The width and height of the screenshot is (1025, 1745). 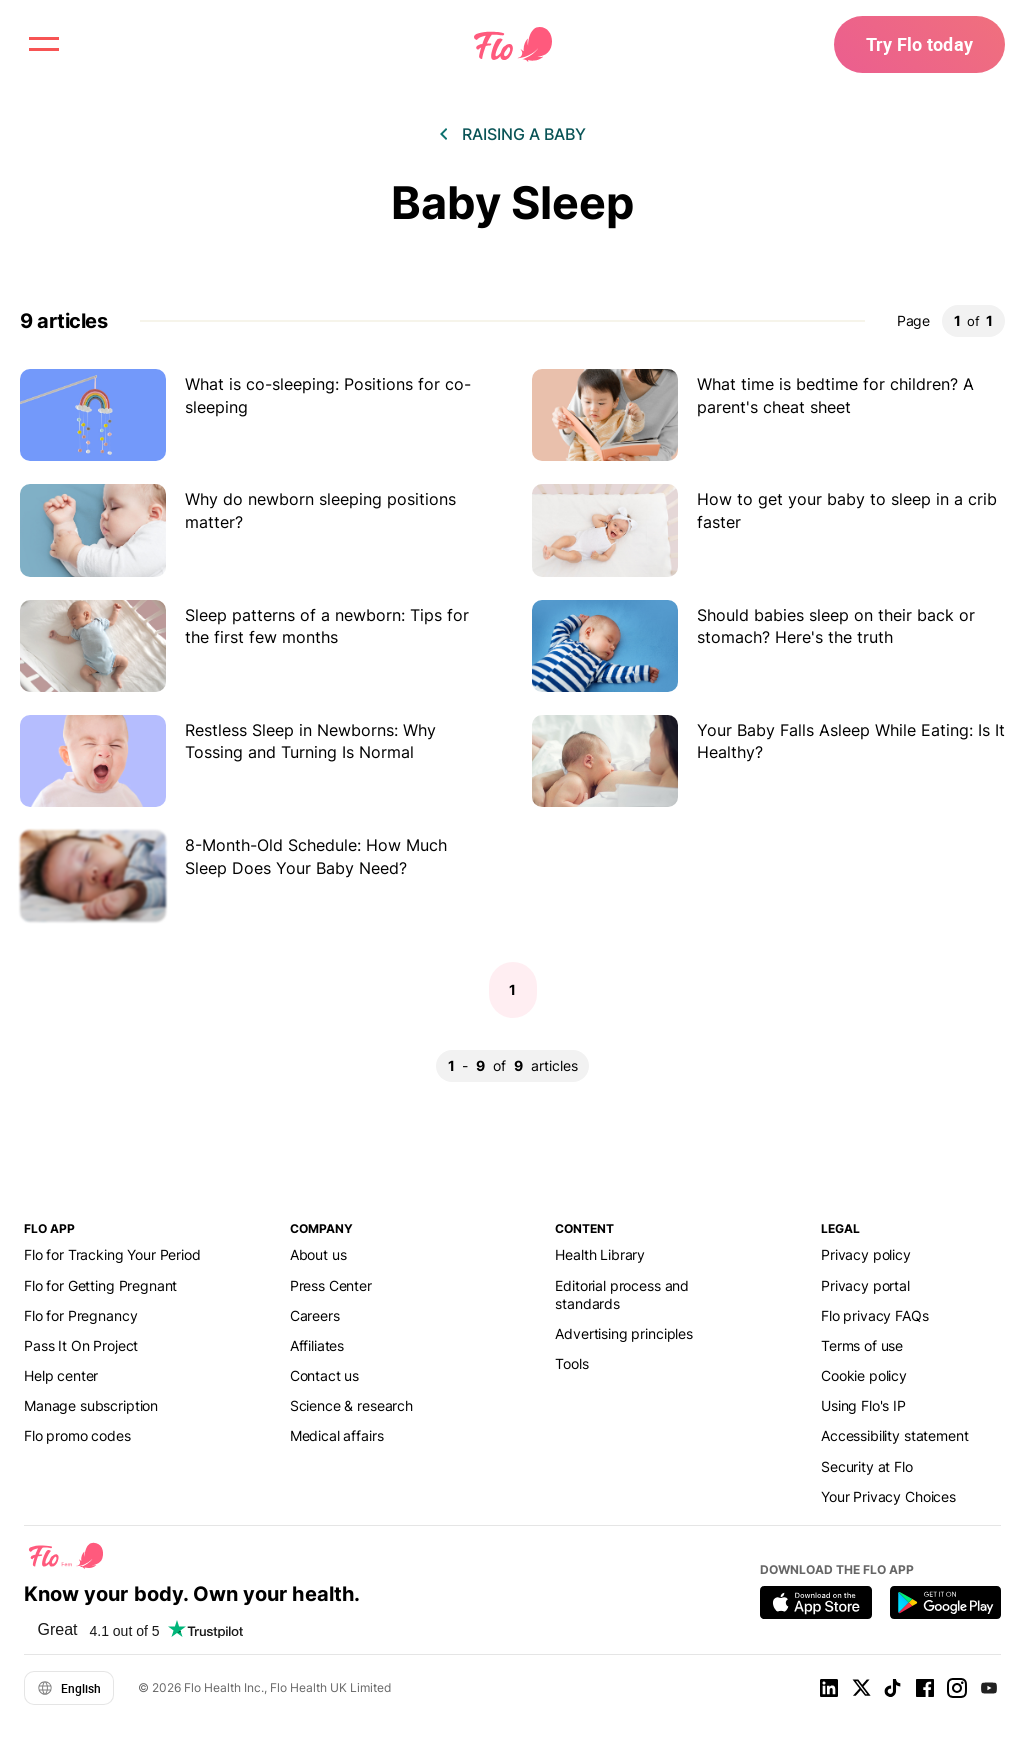 I want to click on Help center, so click(x=61, y=1375).